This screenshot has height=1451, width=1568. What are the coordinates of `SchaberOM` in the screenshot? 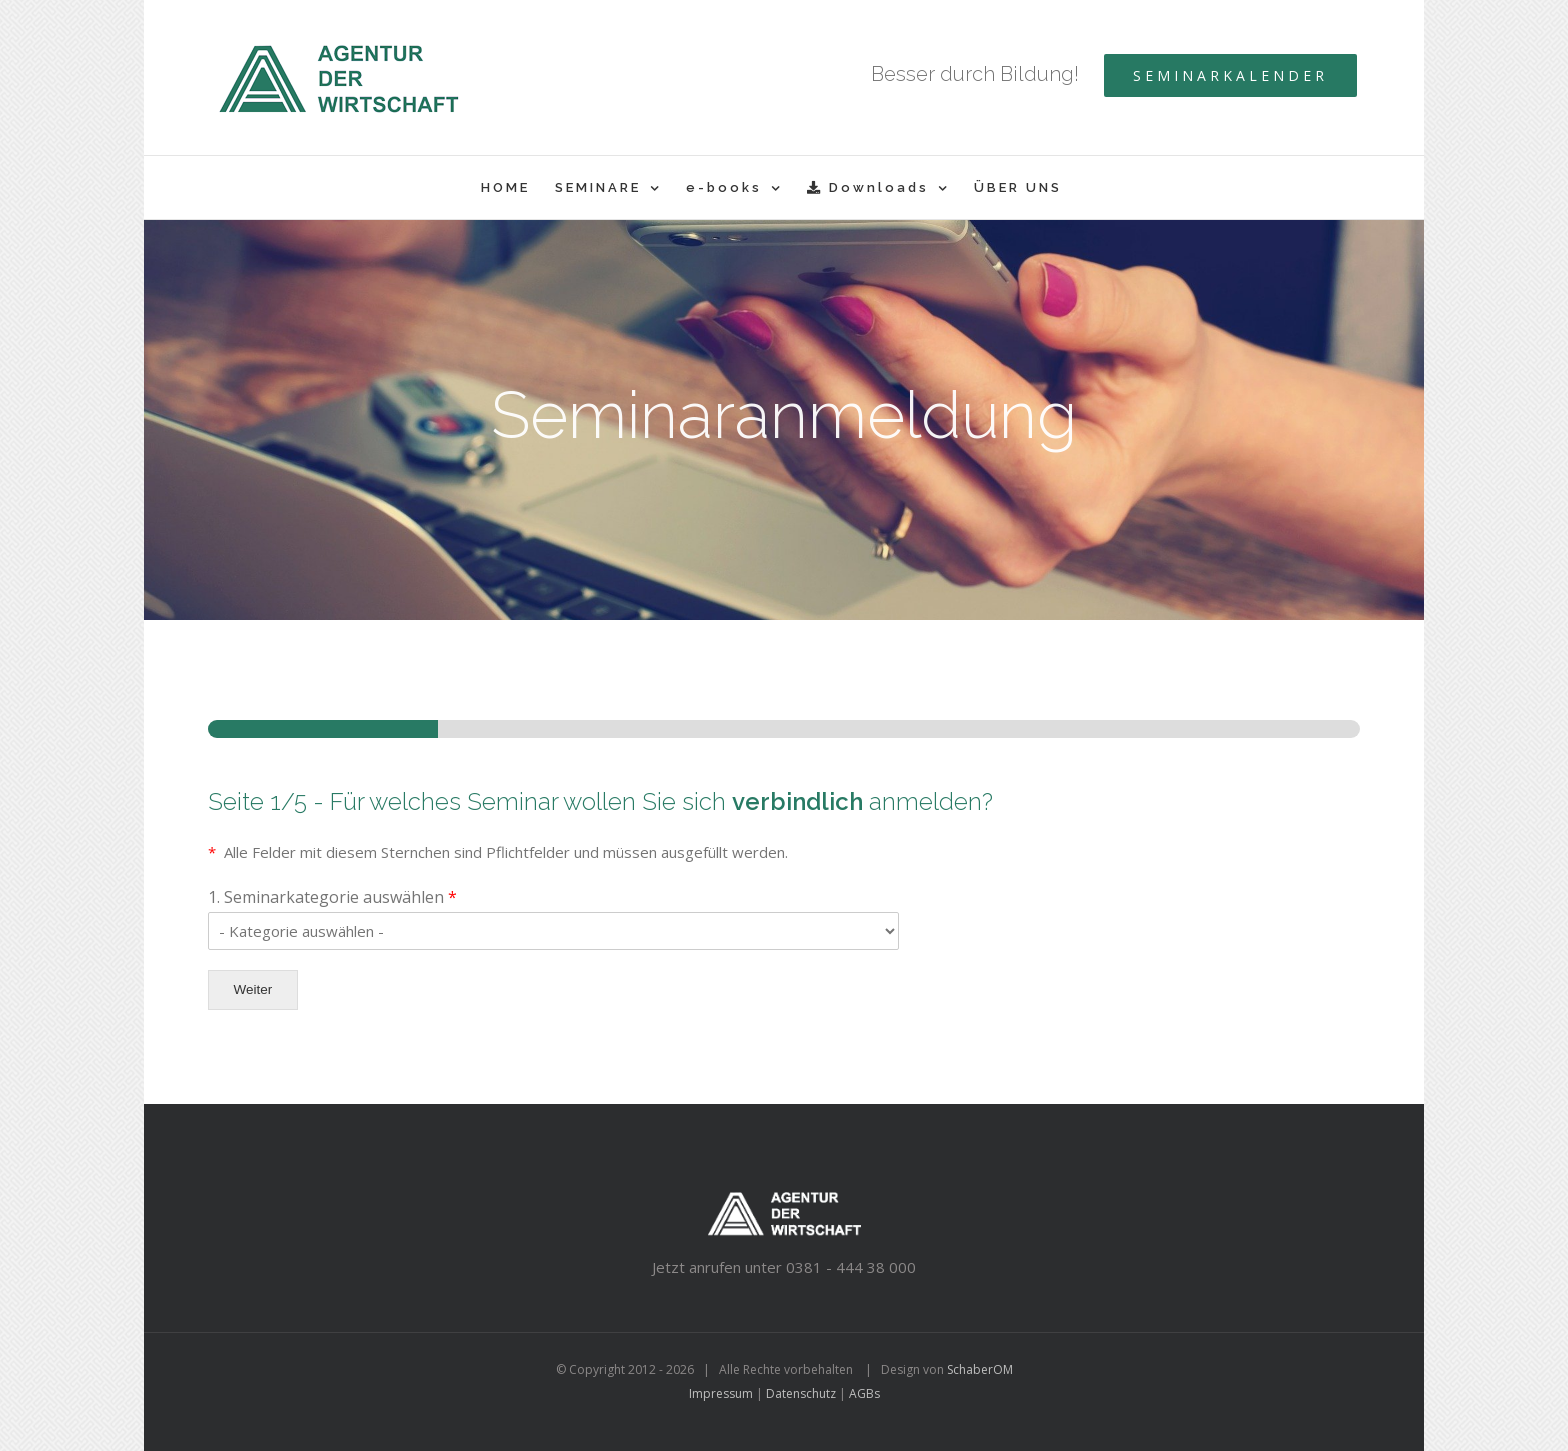 It's located at (980, 1369).